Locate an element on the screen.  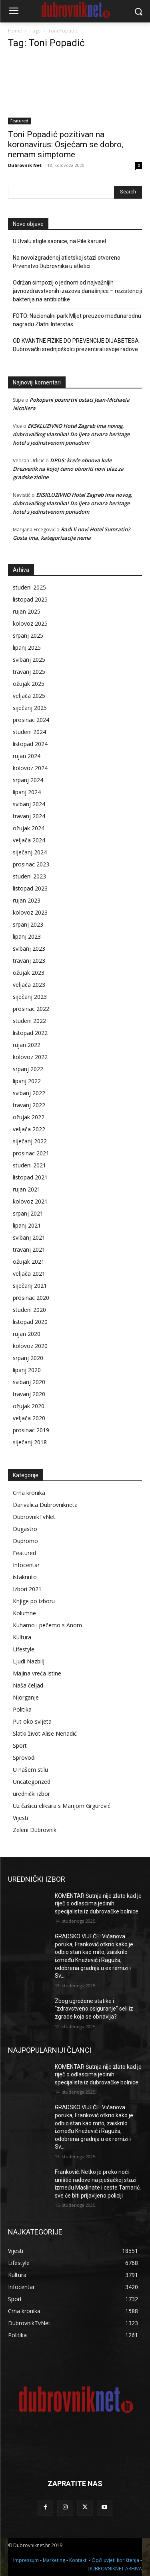
ožujak 2022 is located at coordinates (28, 1117).